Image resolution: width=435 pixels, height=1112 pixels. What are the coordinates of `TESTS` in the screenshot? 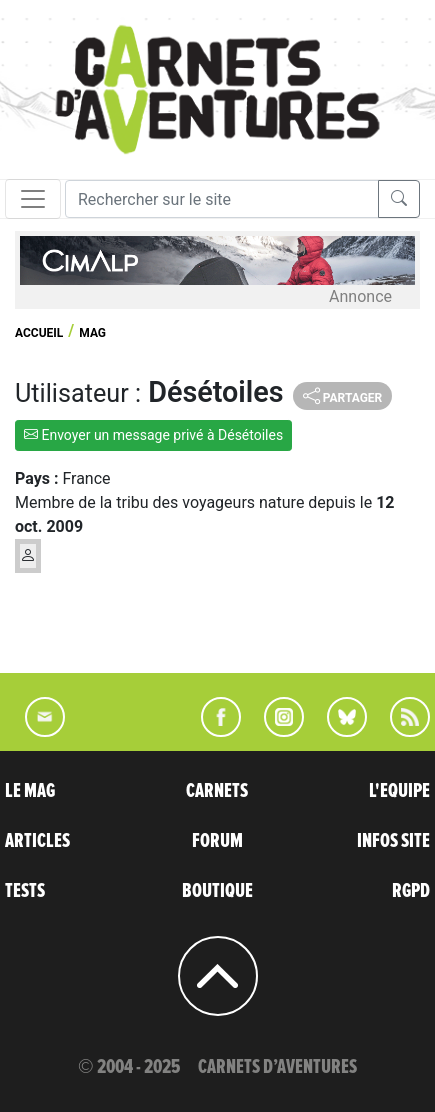 It's located at (25, 891).